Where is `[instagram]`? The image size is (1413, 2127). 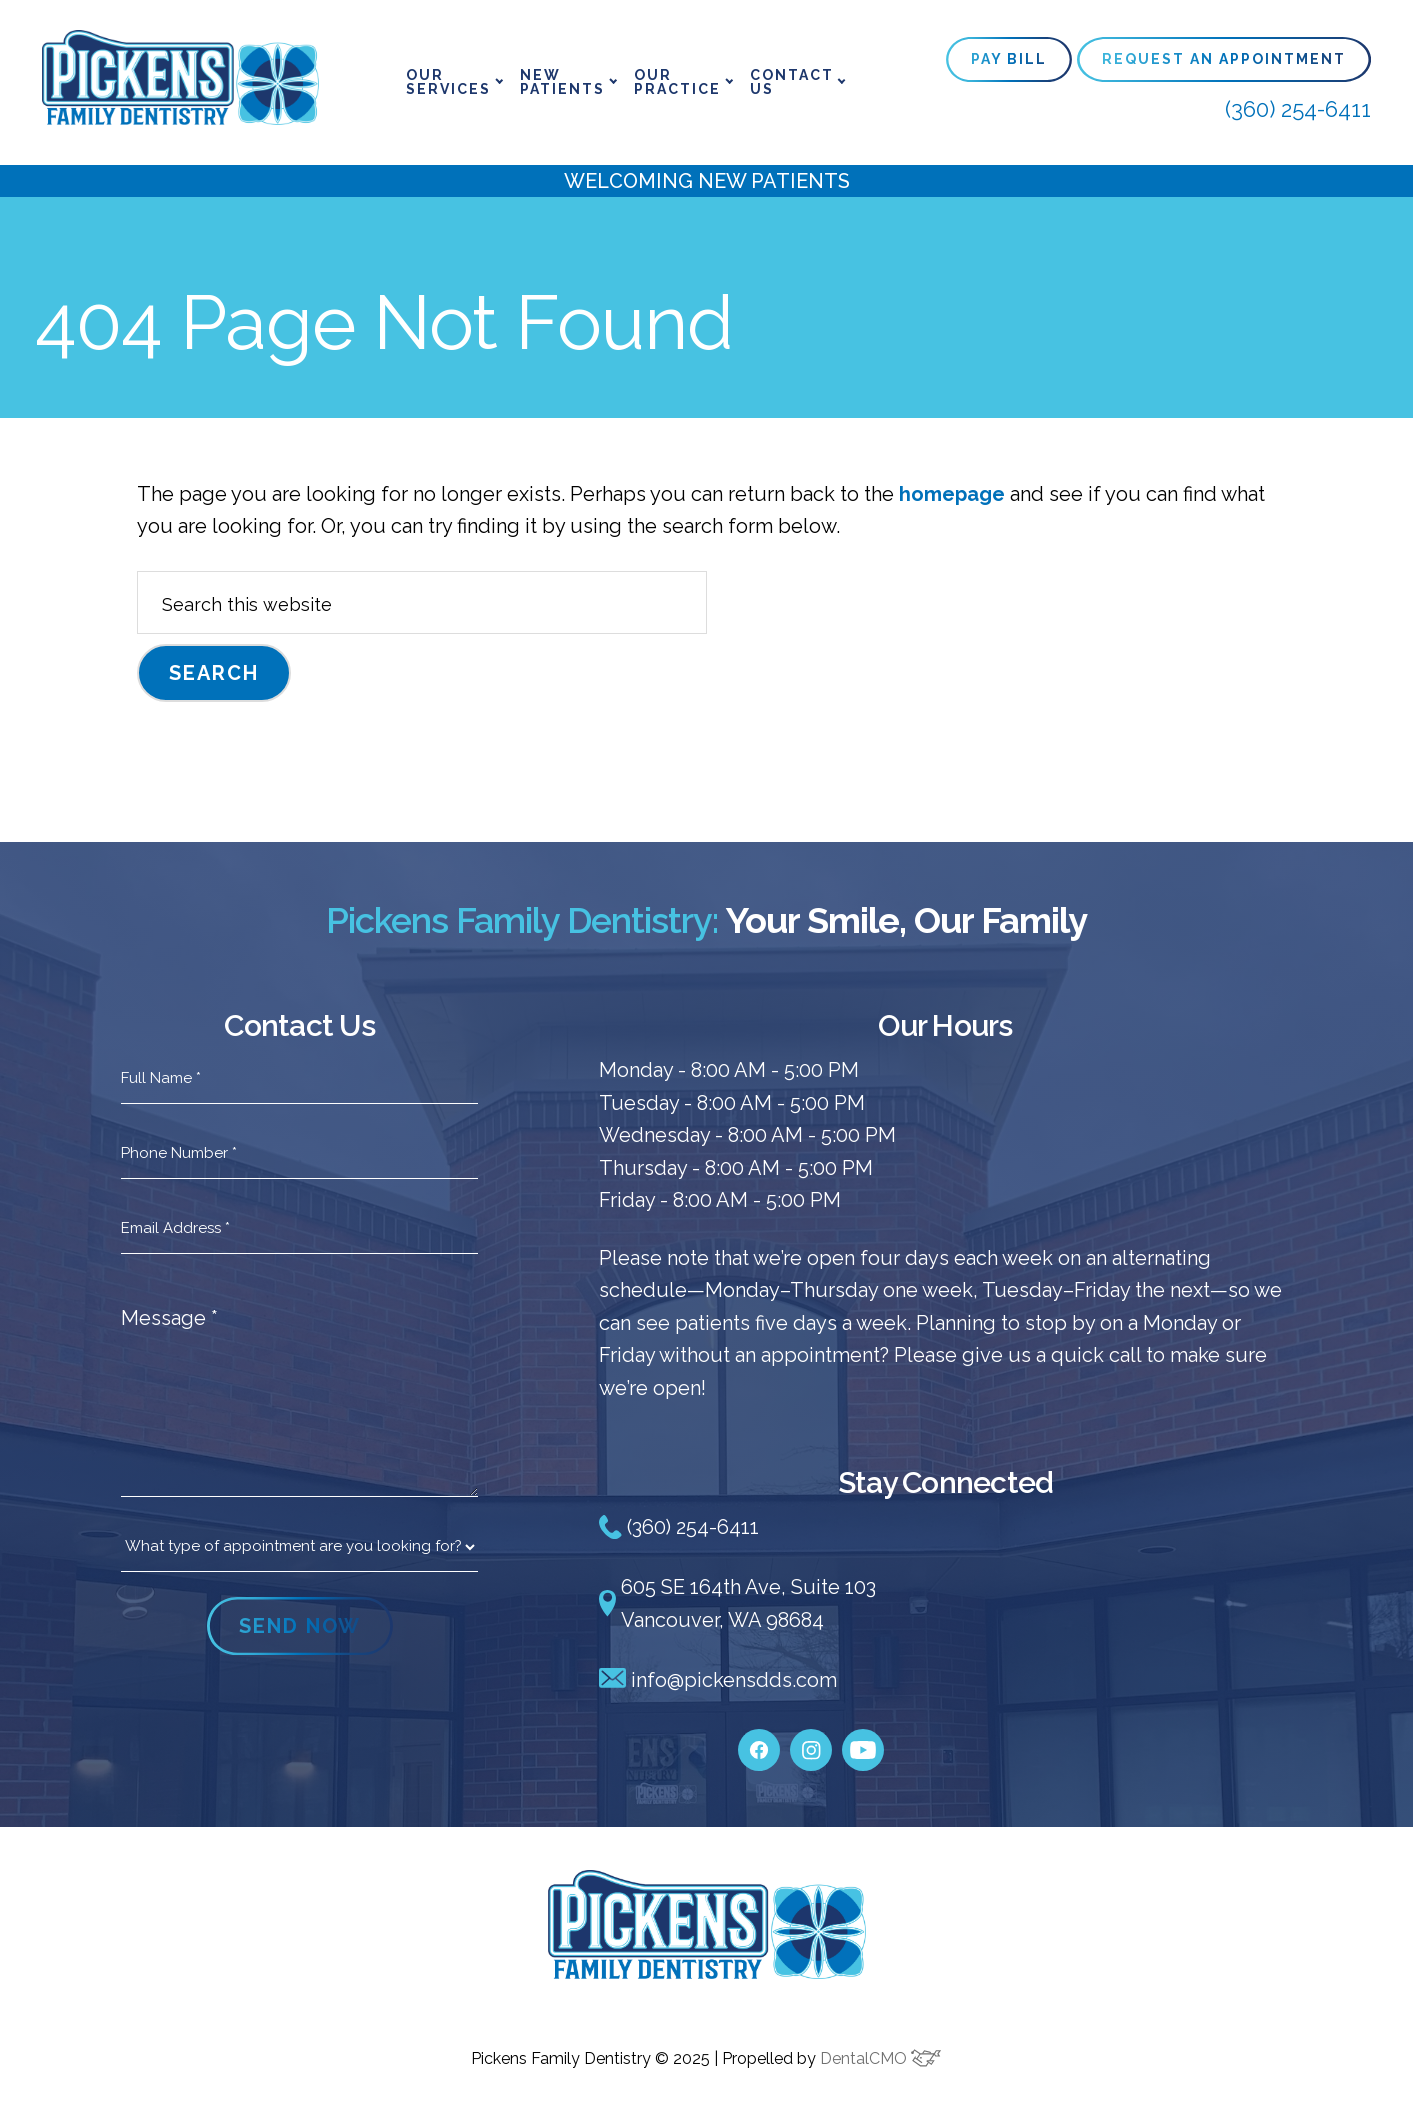
[instagram] is located at coordinates (811, 1741).